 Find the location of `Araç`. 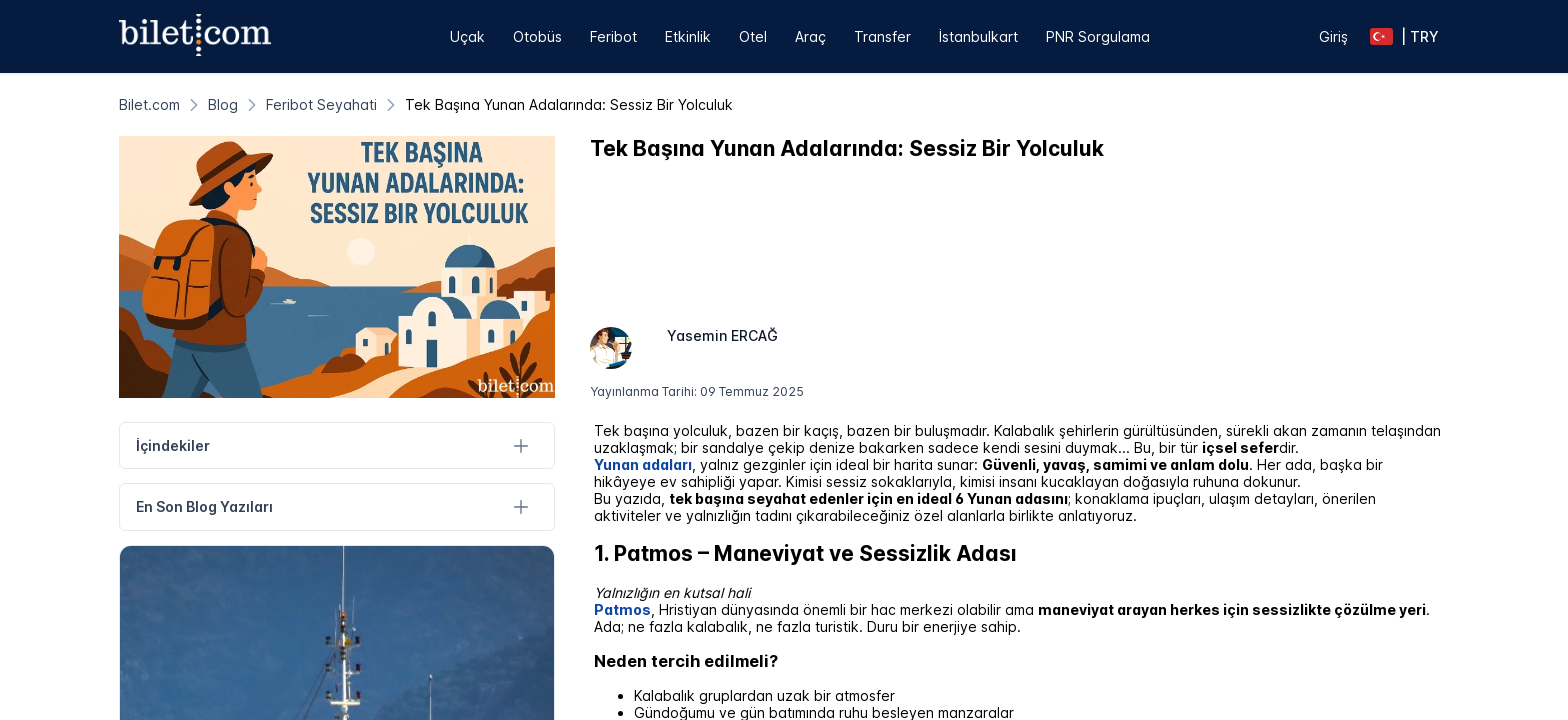

Araç is located at coordinates (810, 36).